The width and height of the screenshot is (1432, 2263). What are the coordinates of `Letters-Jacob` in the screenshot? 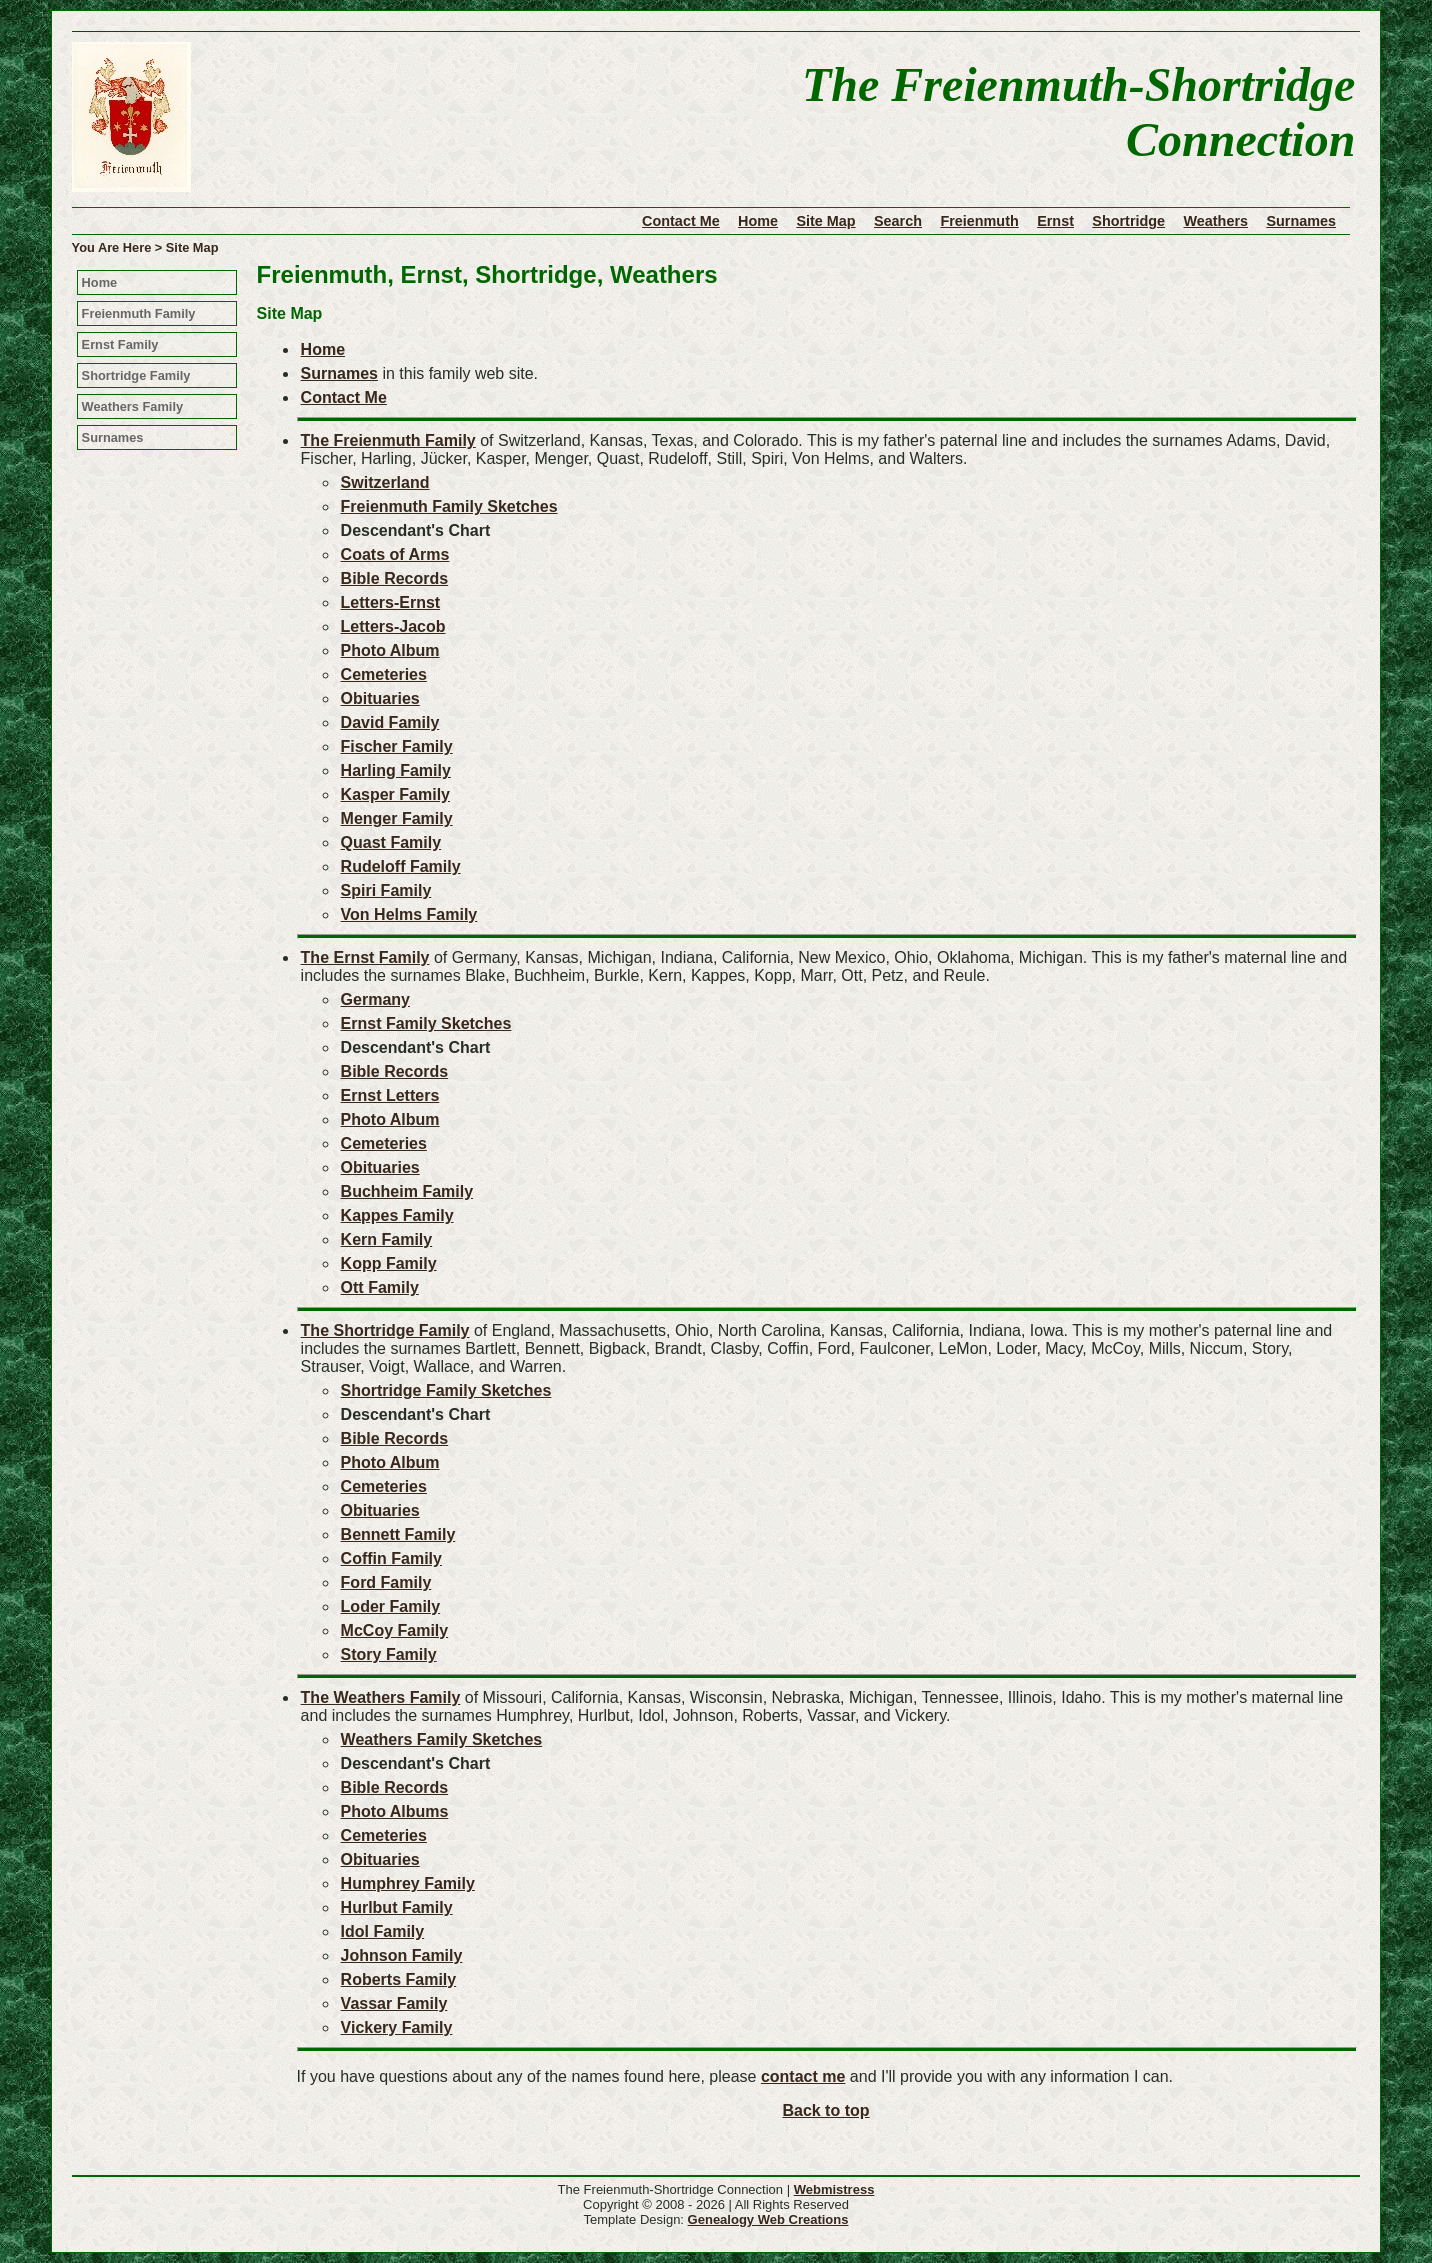 It's located at (393, 626).